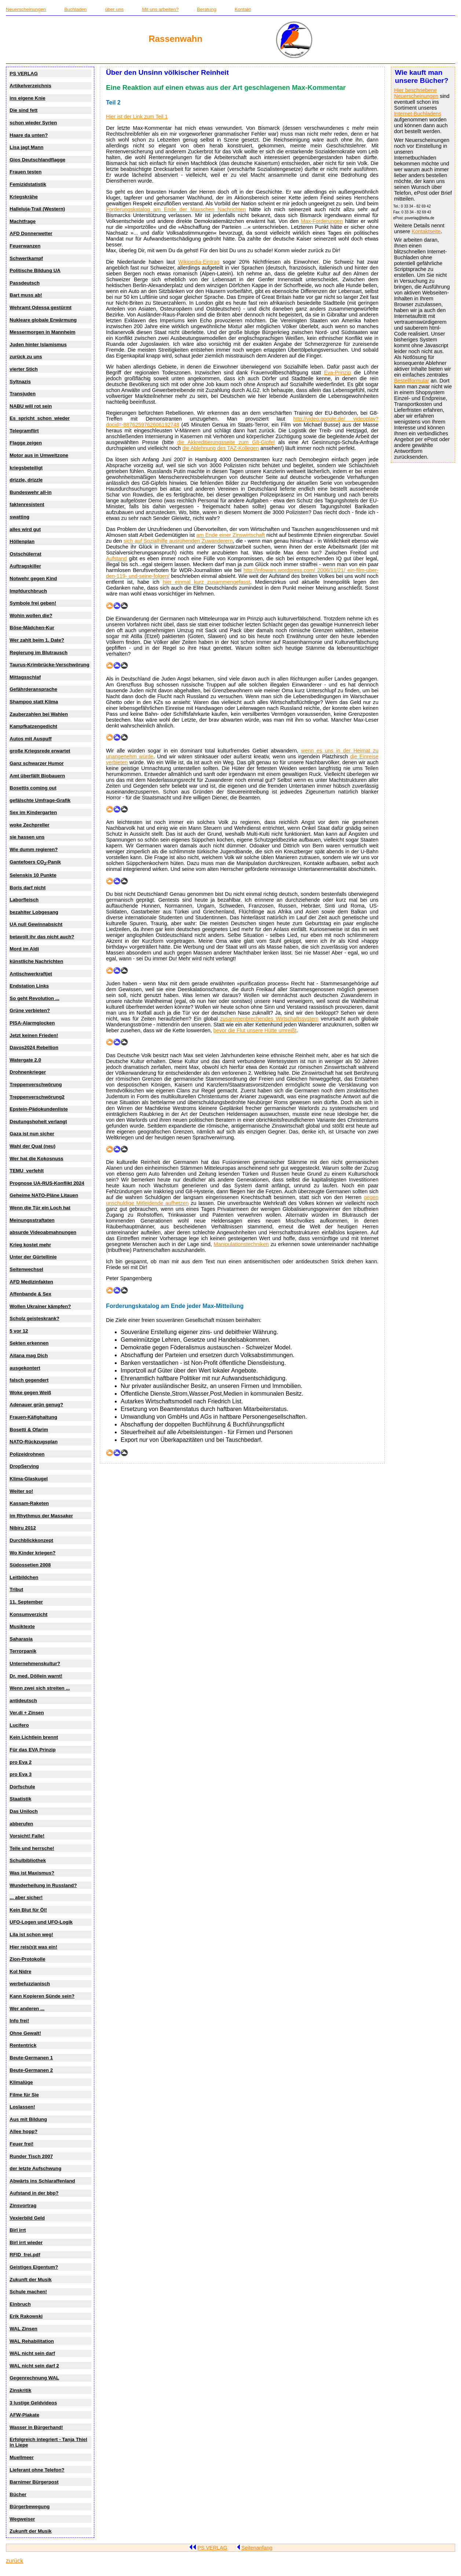  Describe the element at coordinates (23, 221) in the screenshot. I see `Machtfrage` at that location.